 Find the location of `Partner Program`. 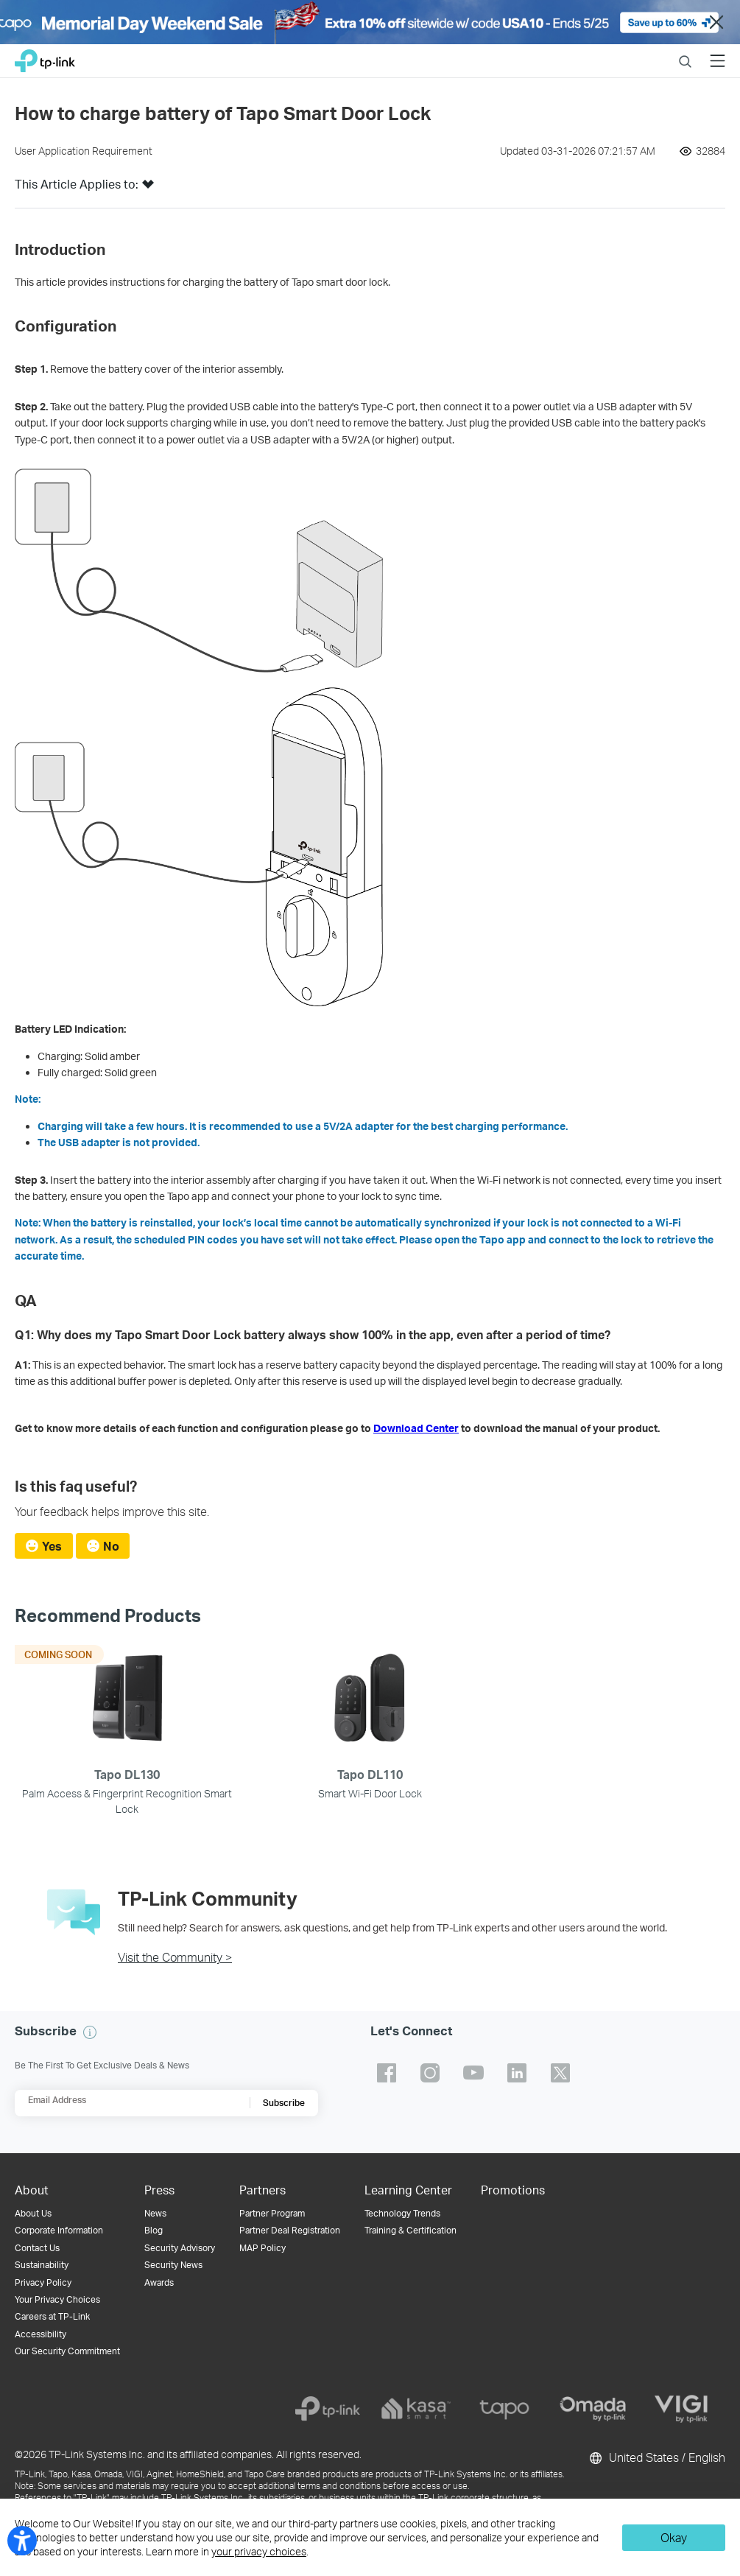

Partner Program is located at coordinates (272, 2213).